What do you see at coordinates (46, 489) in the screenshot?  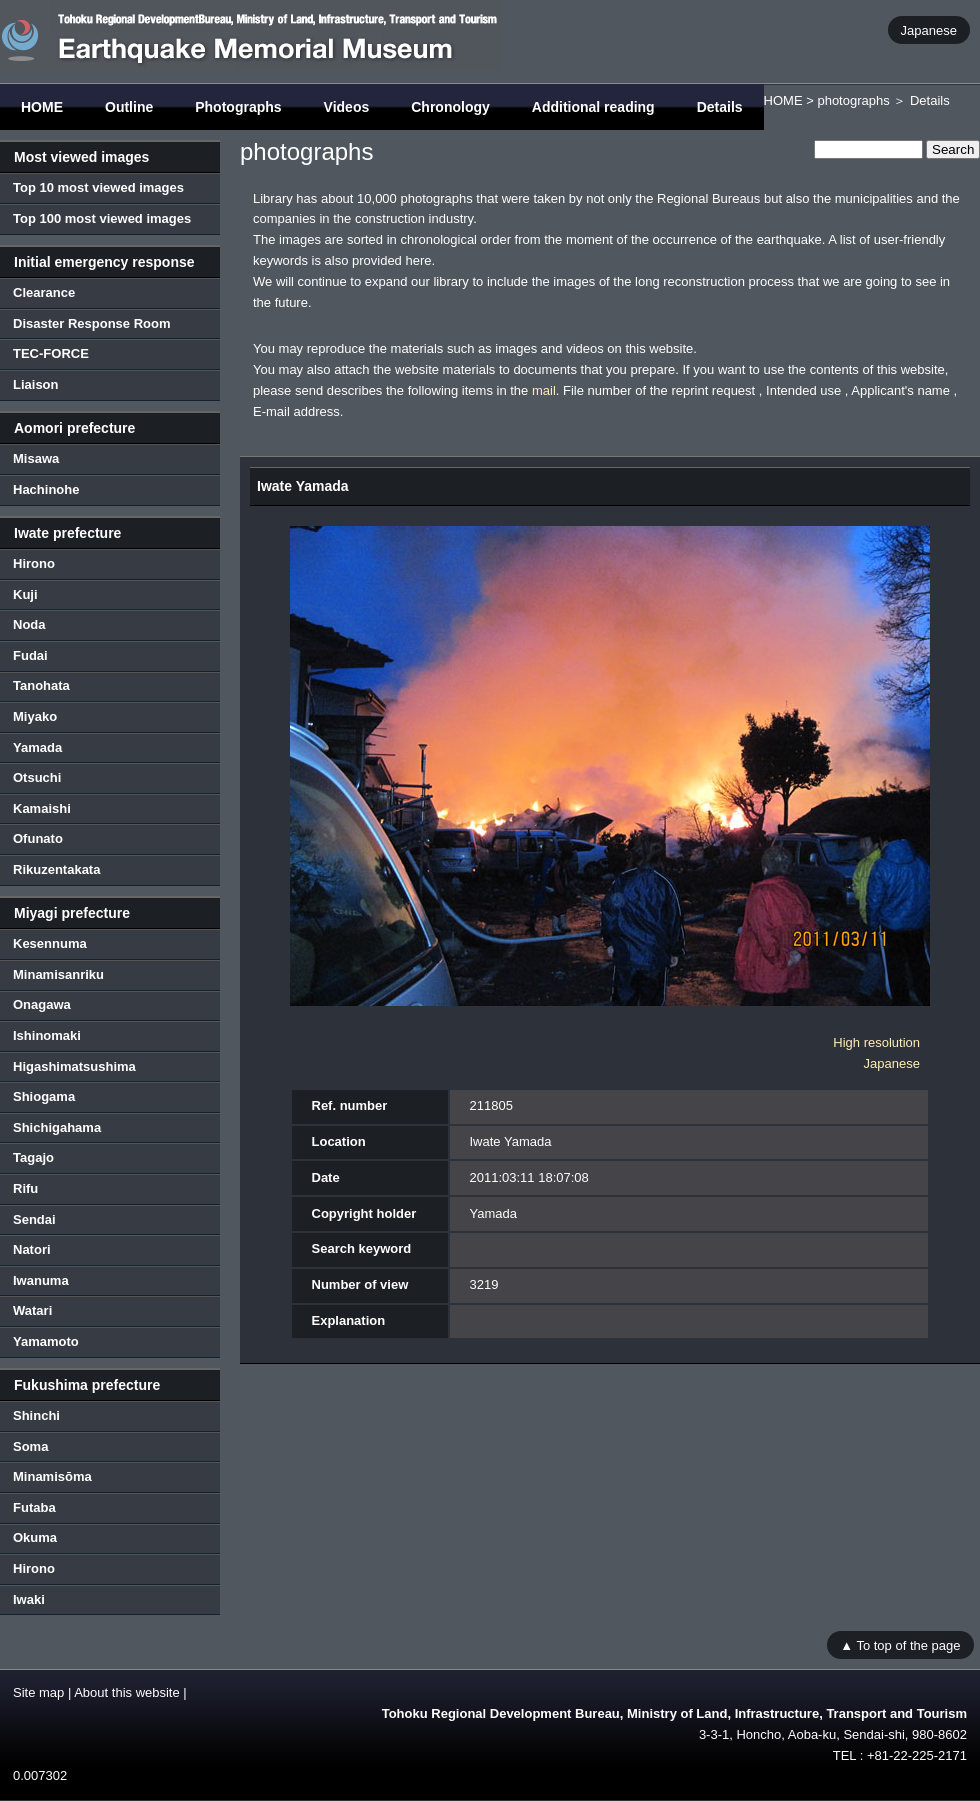 I see `Hachinohe` at bounding box center [46, 489].